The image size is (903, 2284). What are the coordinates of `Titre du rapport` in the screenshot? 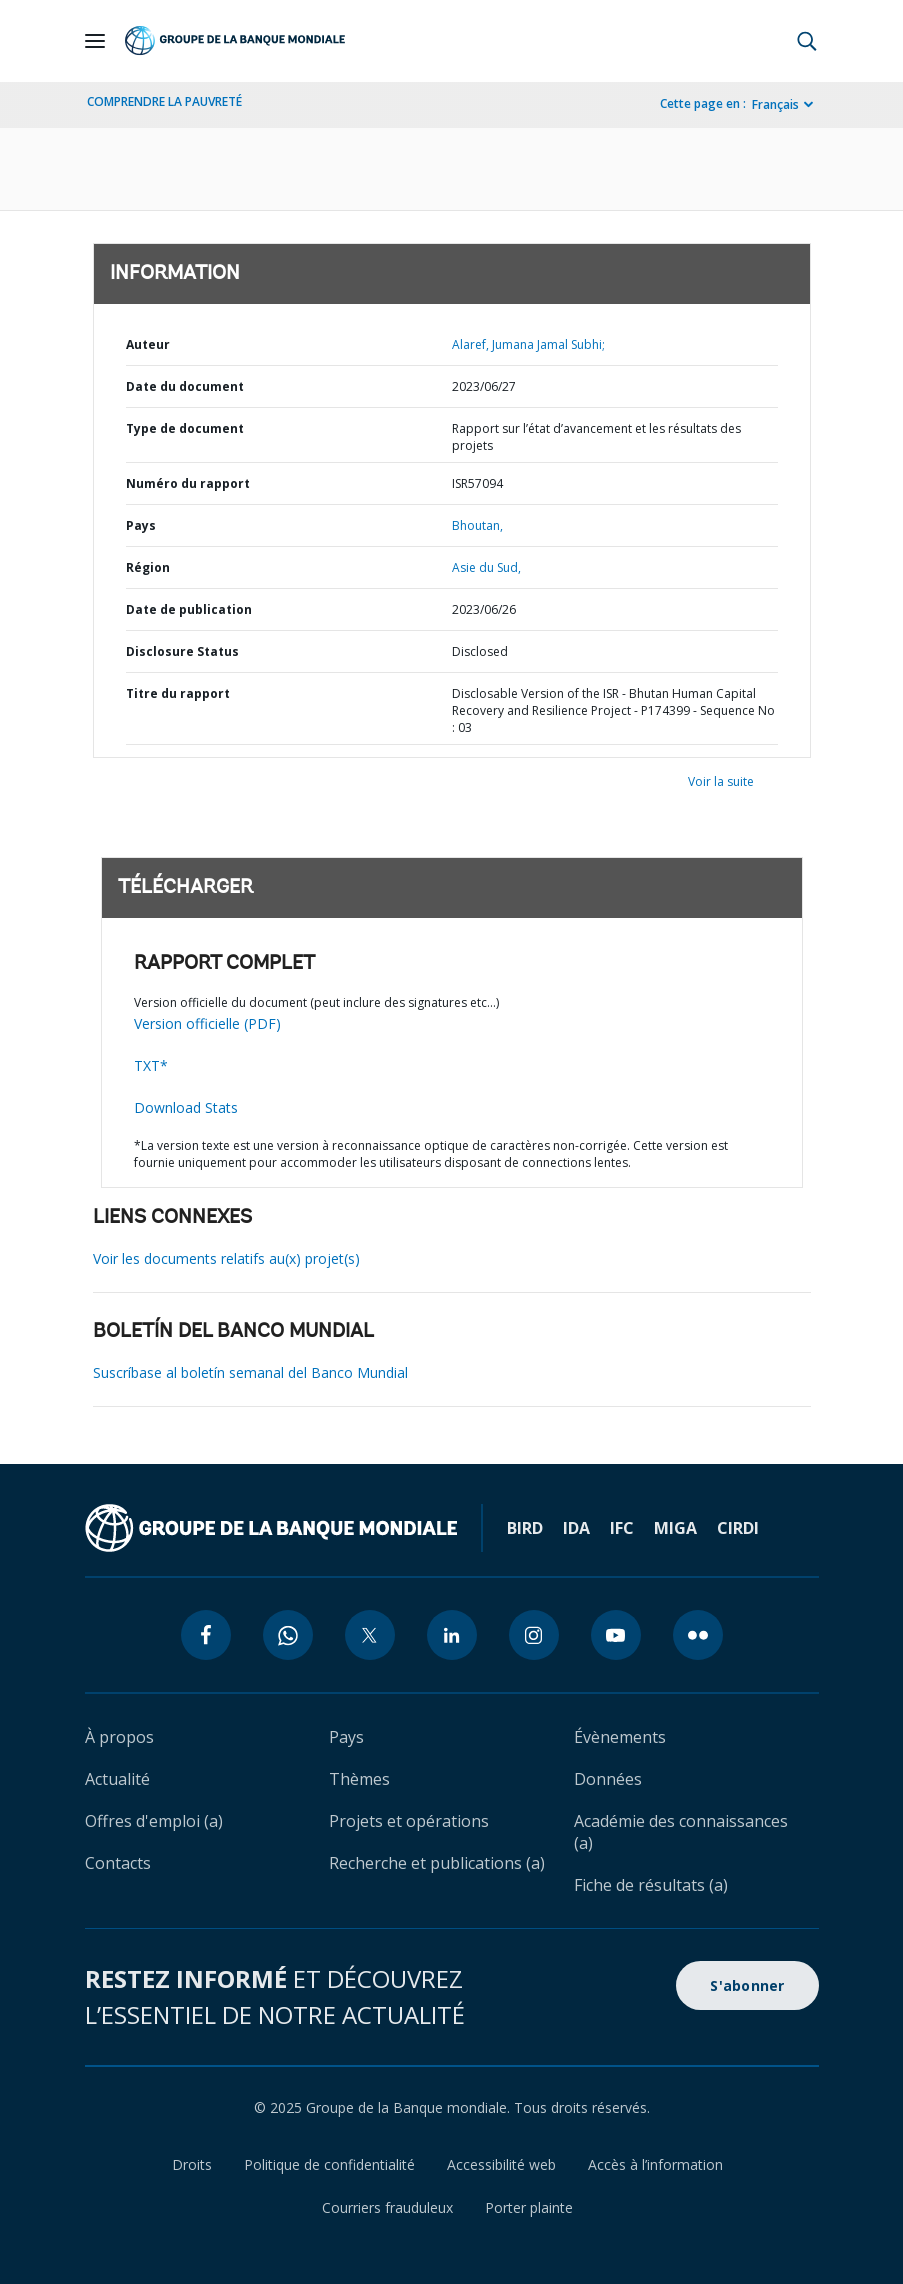 It's located at (178, 693).